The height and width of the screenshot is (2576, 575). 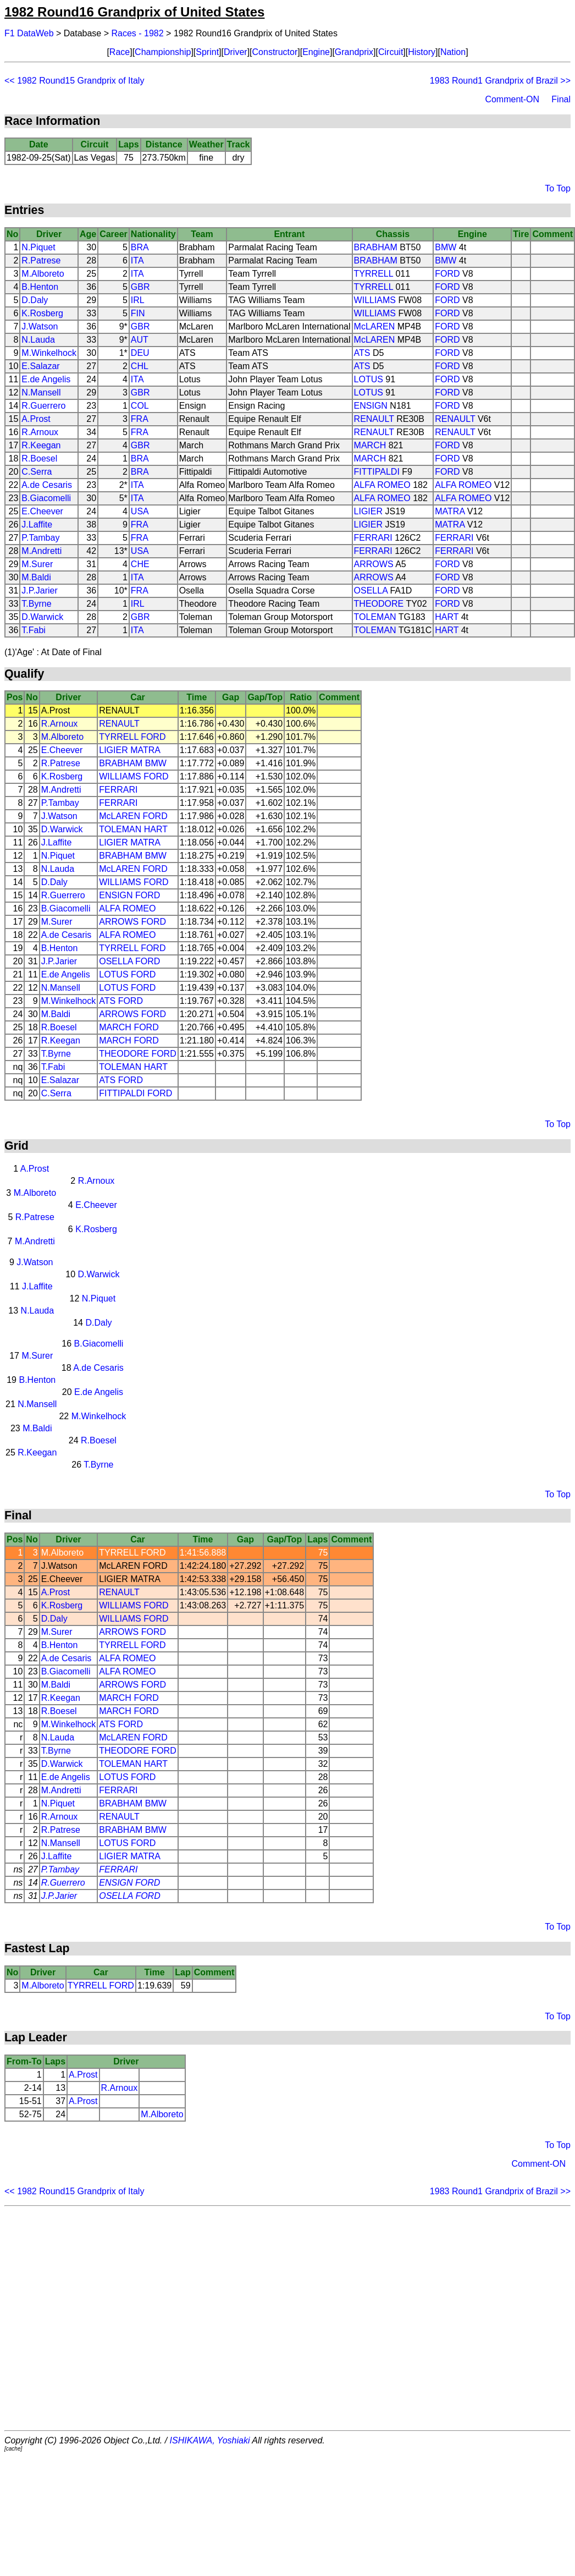 What do you see at coordinates (36, 603) in the screenshot?
I see `T.Byrne` at bounding box center [36, 603].